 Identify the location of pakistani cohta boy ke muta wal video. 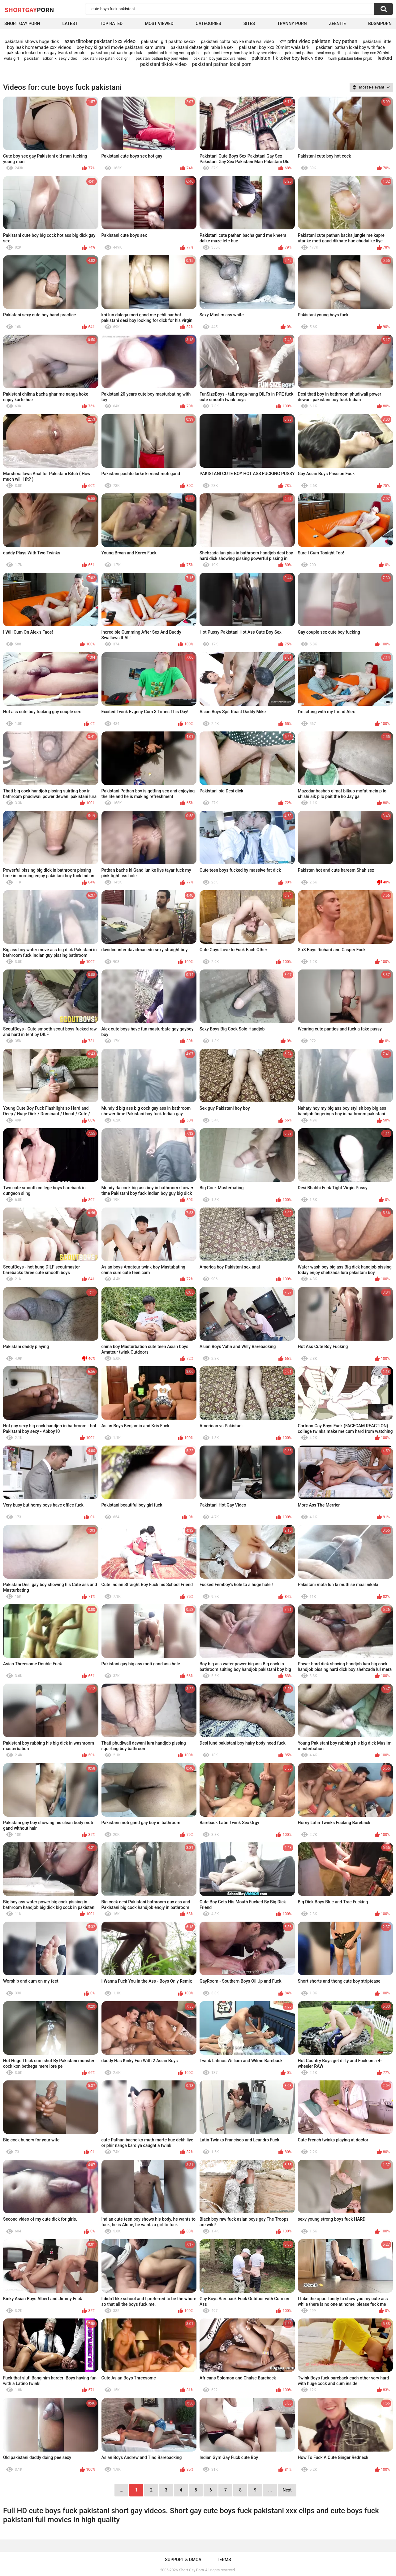
(237, 41).